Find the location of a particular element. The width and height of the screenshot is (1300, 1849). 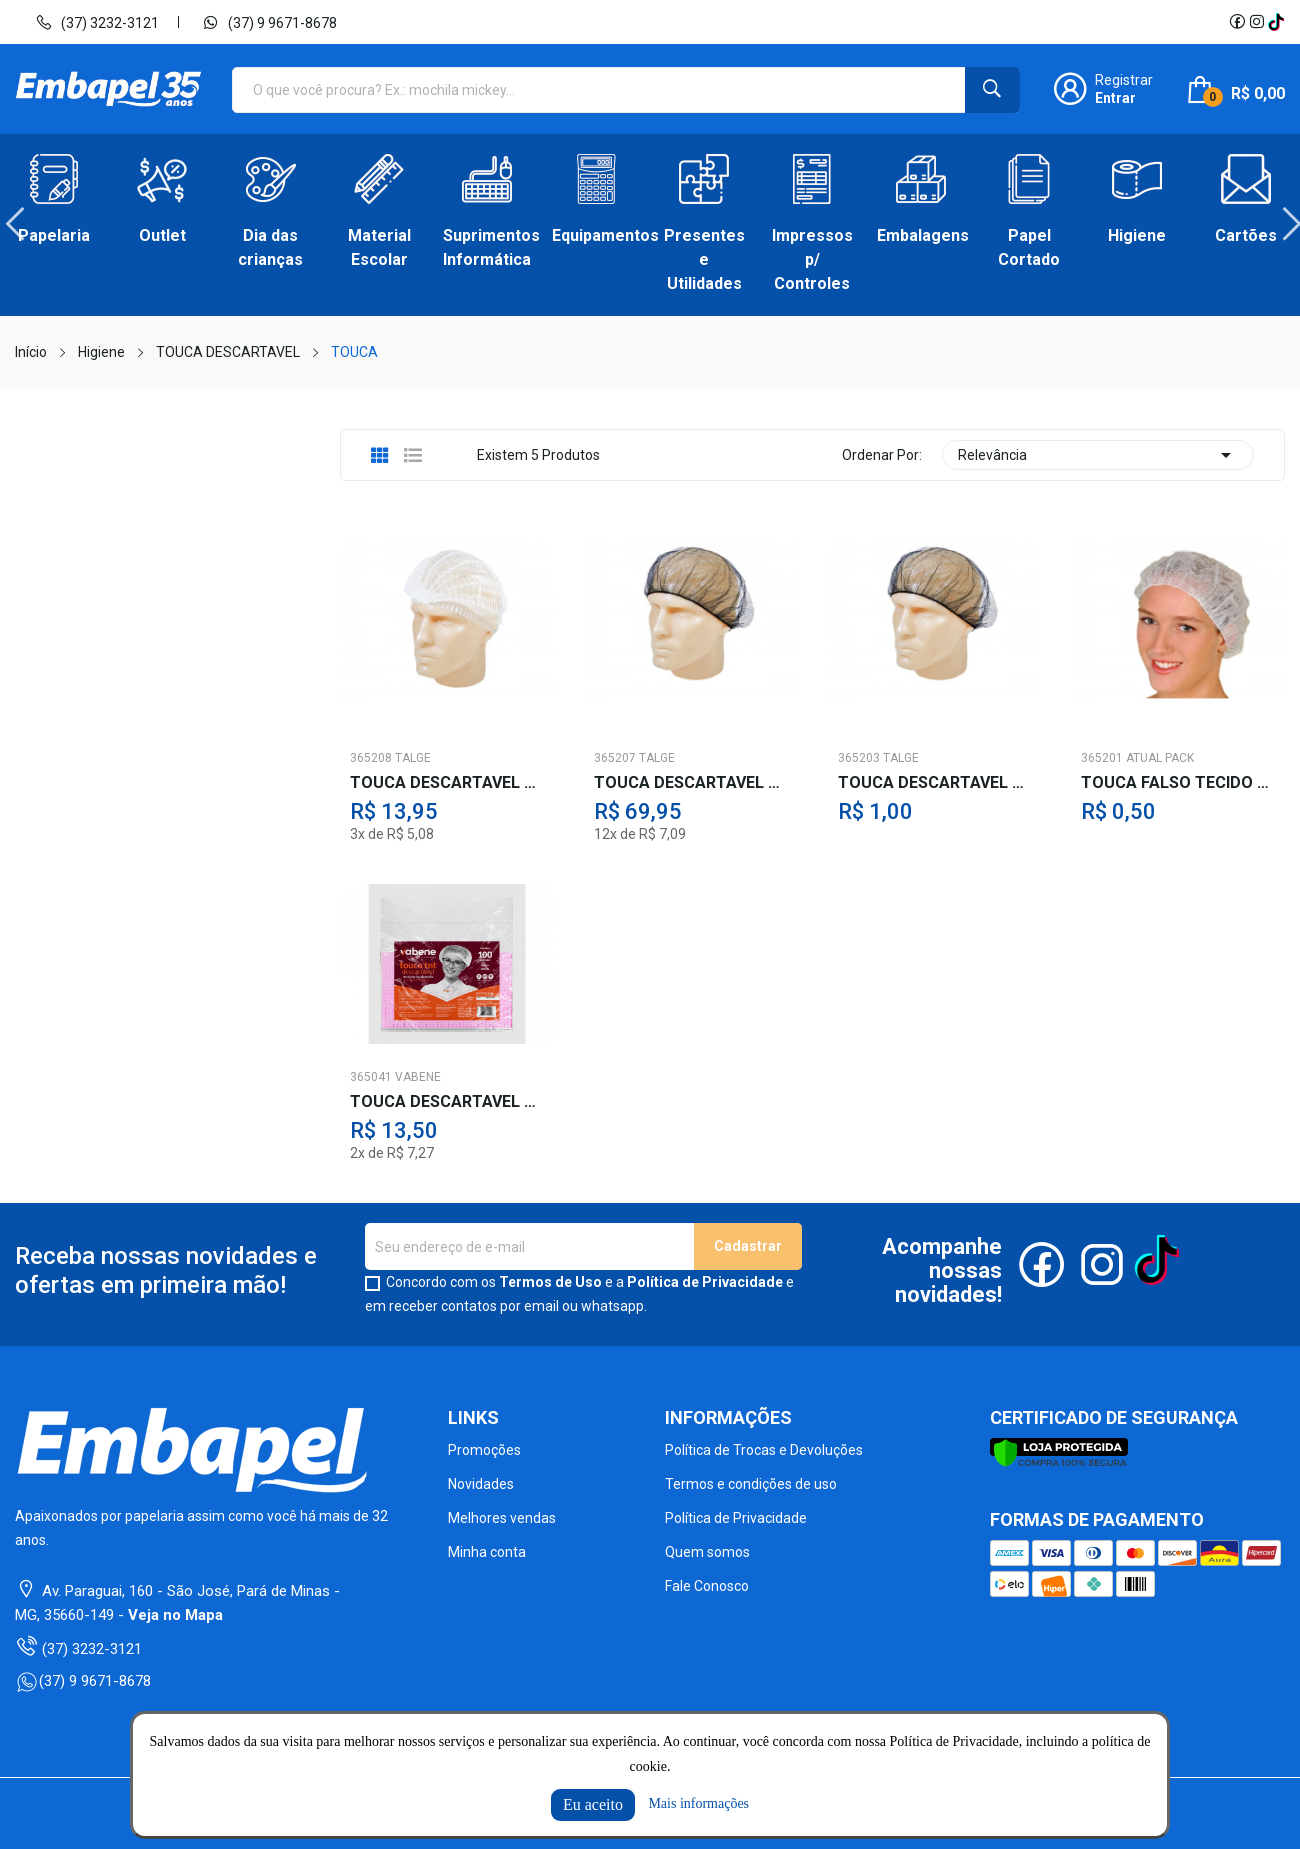

Novidades is located at coordinates (481, 1484).